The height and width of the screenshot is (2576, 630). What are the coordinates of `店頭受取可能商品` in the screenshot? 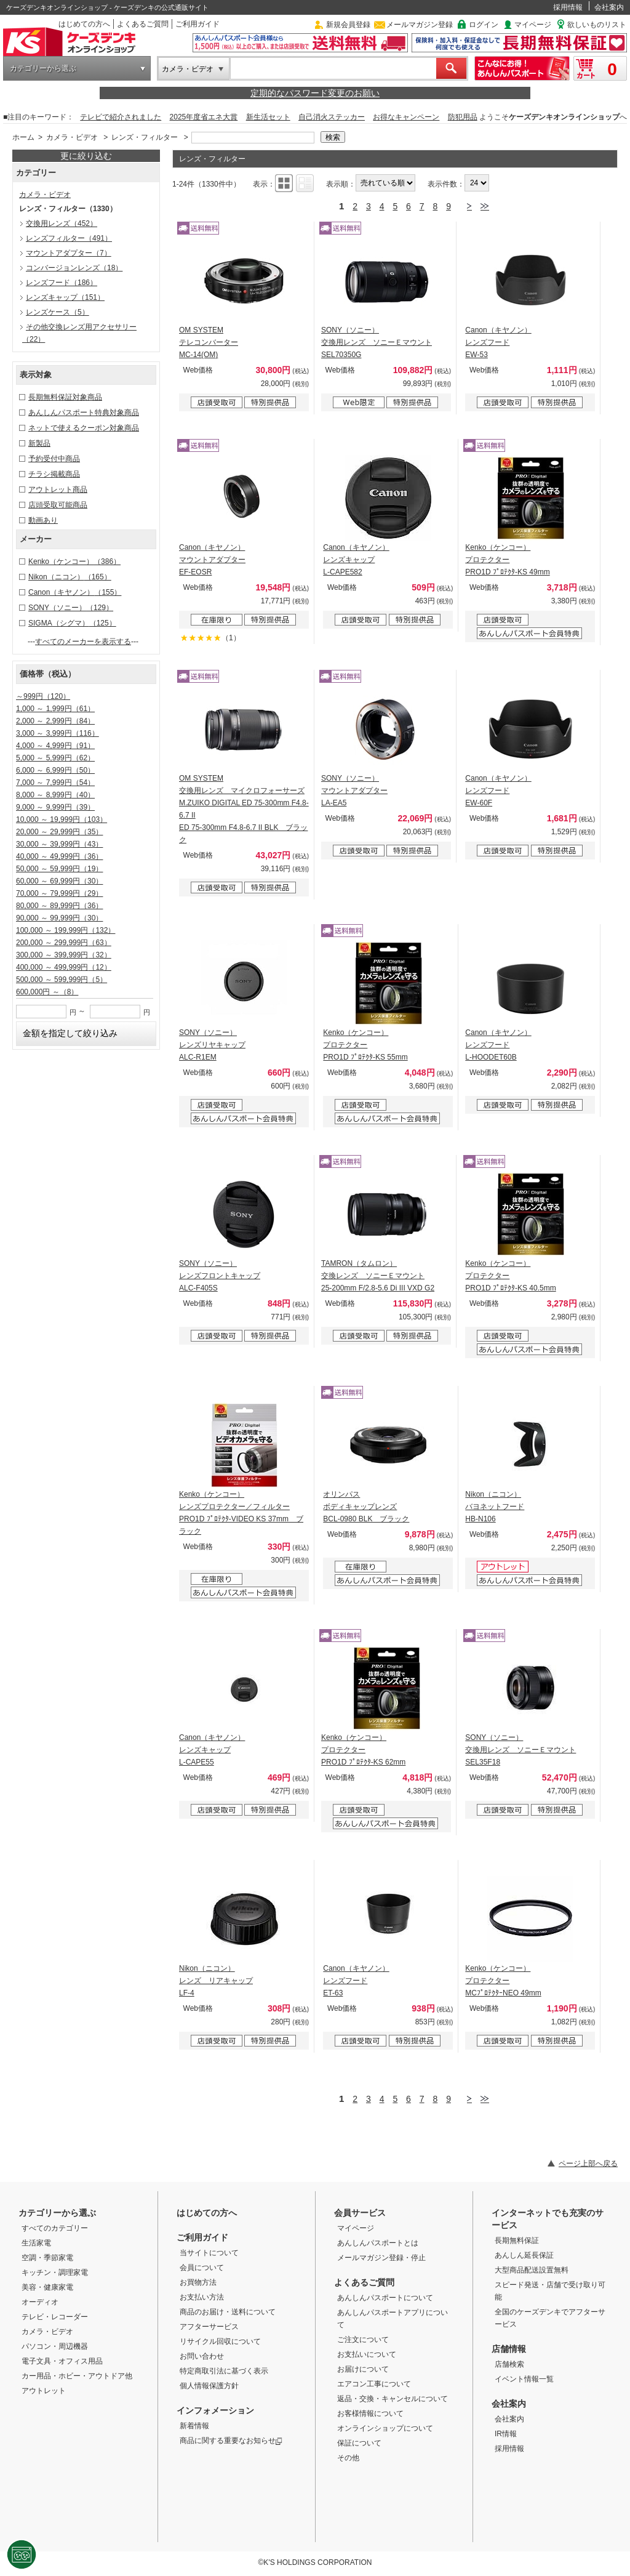 It's located at (57, 505).